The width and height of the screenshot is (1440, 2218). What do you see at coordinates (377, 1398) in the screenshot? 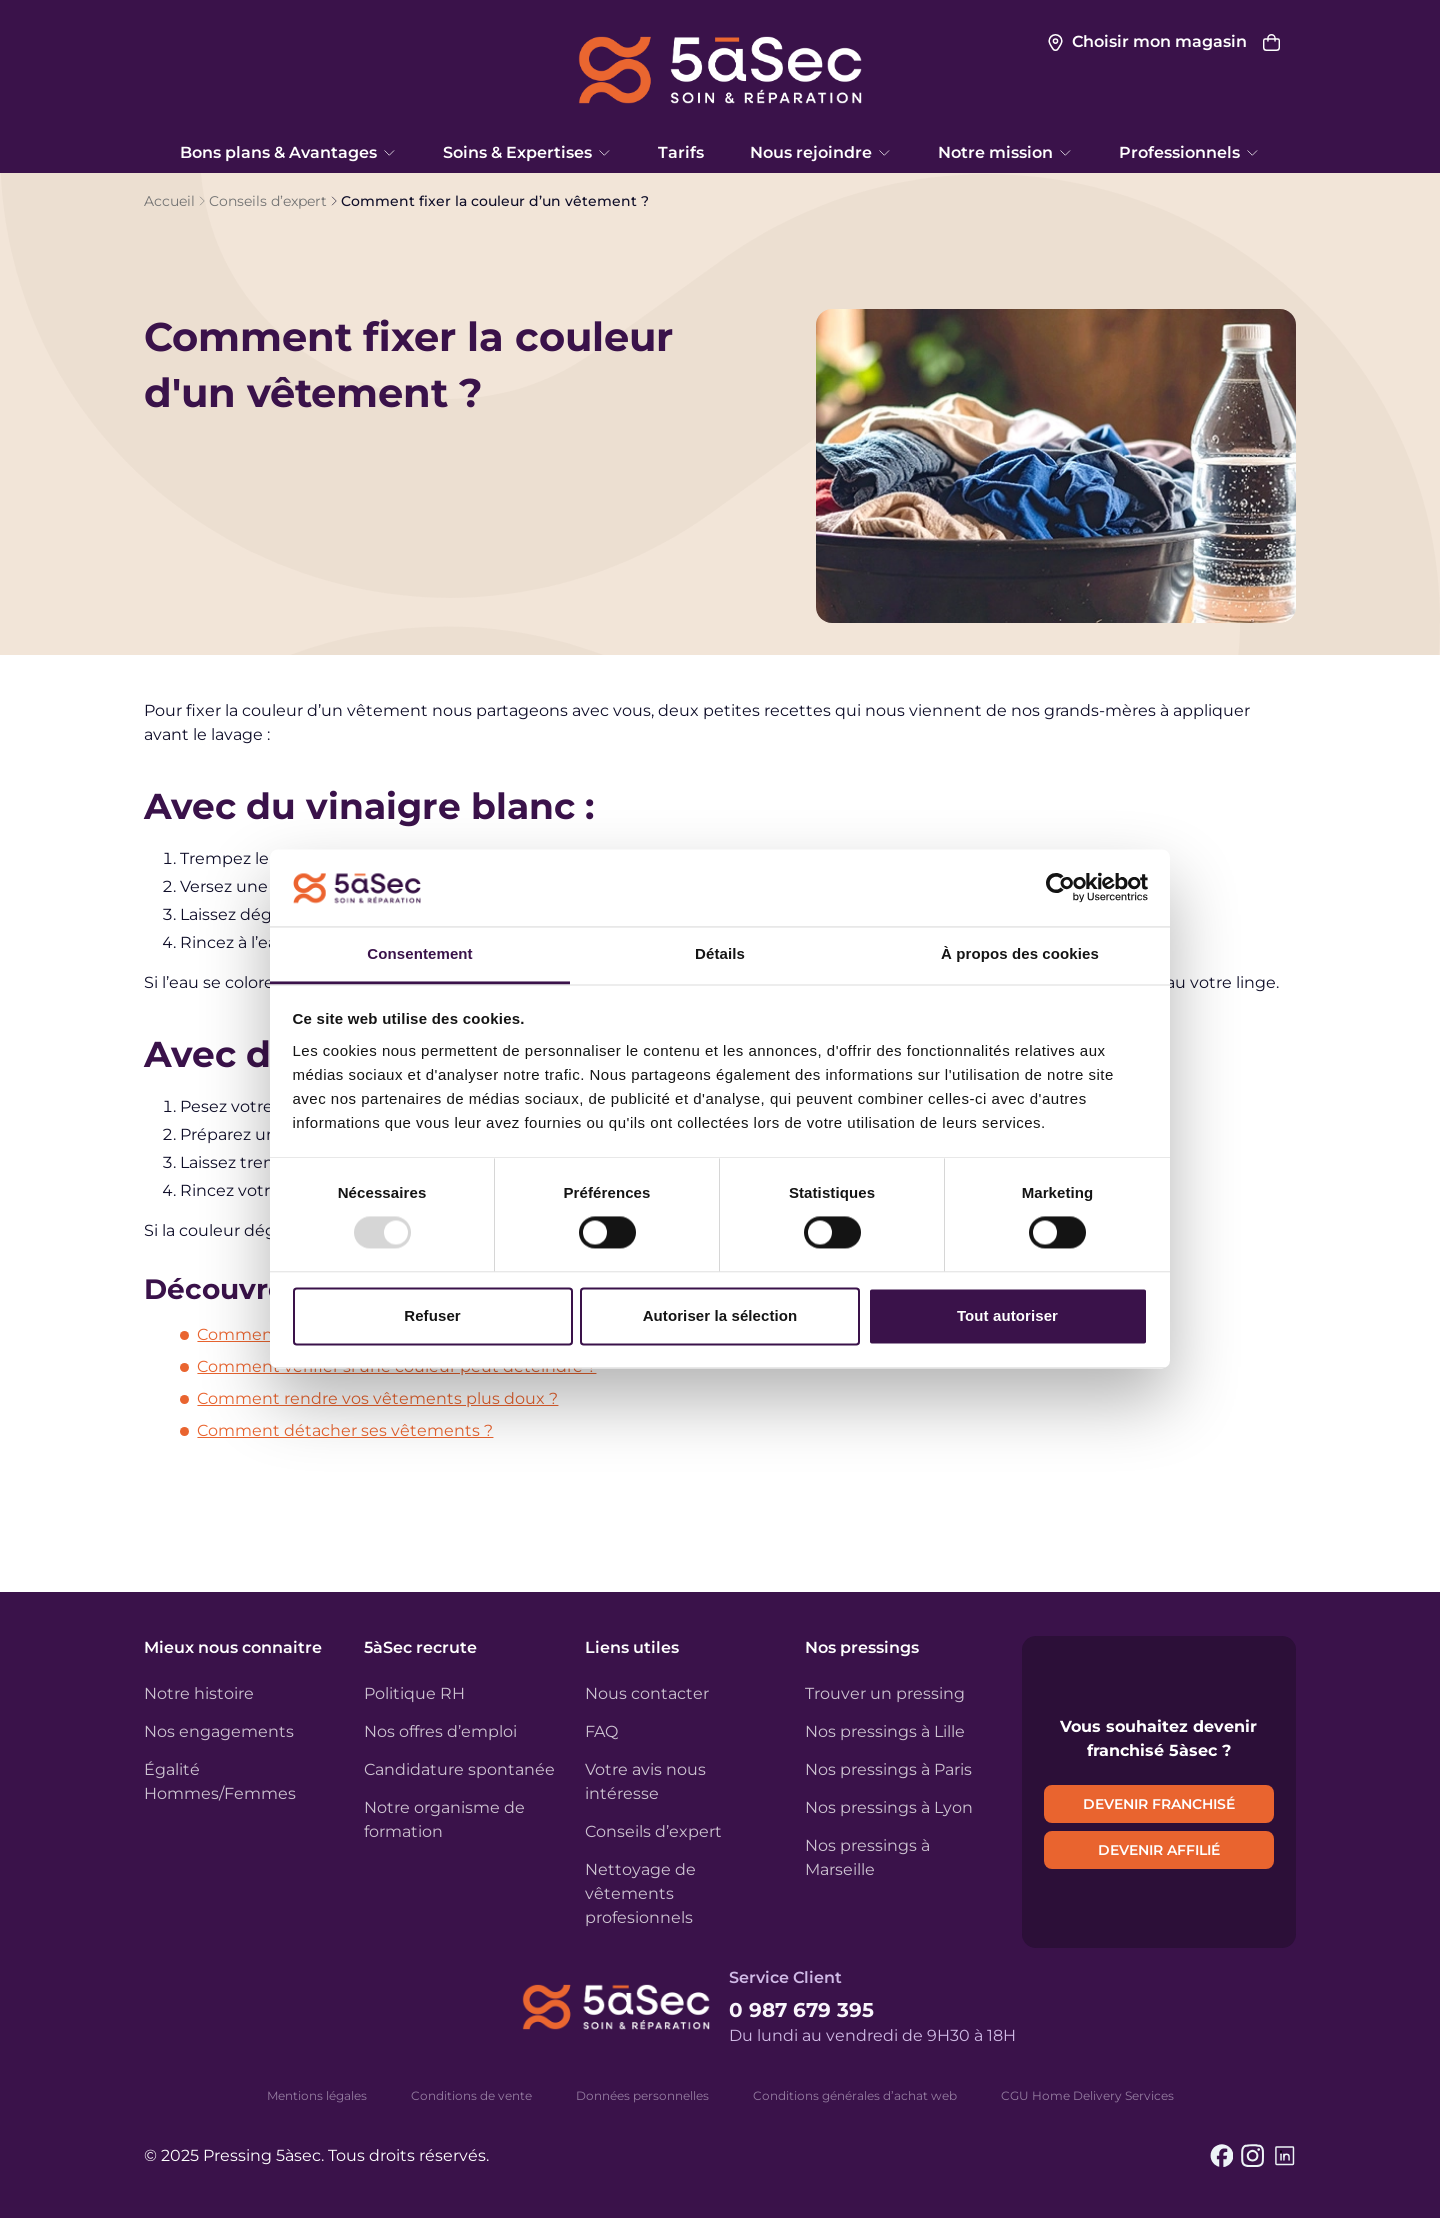
I see `Comment rendre vos vêtements plus doux ?` at bounding box center [377, 1398].